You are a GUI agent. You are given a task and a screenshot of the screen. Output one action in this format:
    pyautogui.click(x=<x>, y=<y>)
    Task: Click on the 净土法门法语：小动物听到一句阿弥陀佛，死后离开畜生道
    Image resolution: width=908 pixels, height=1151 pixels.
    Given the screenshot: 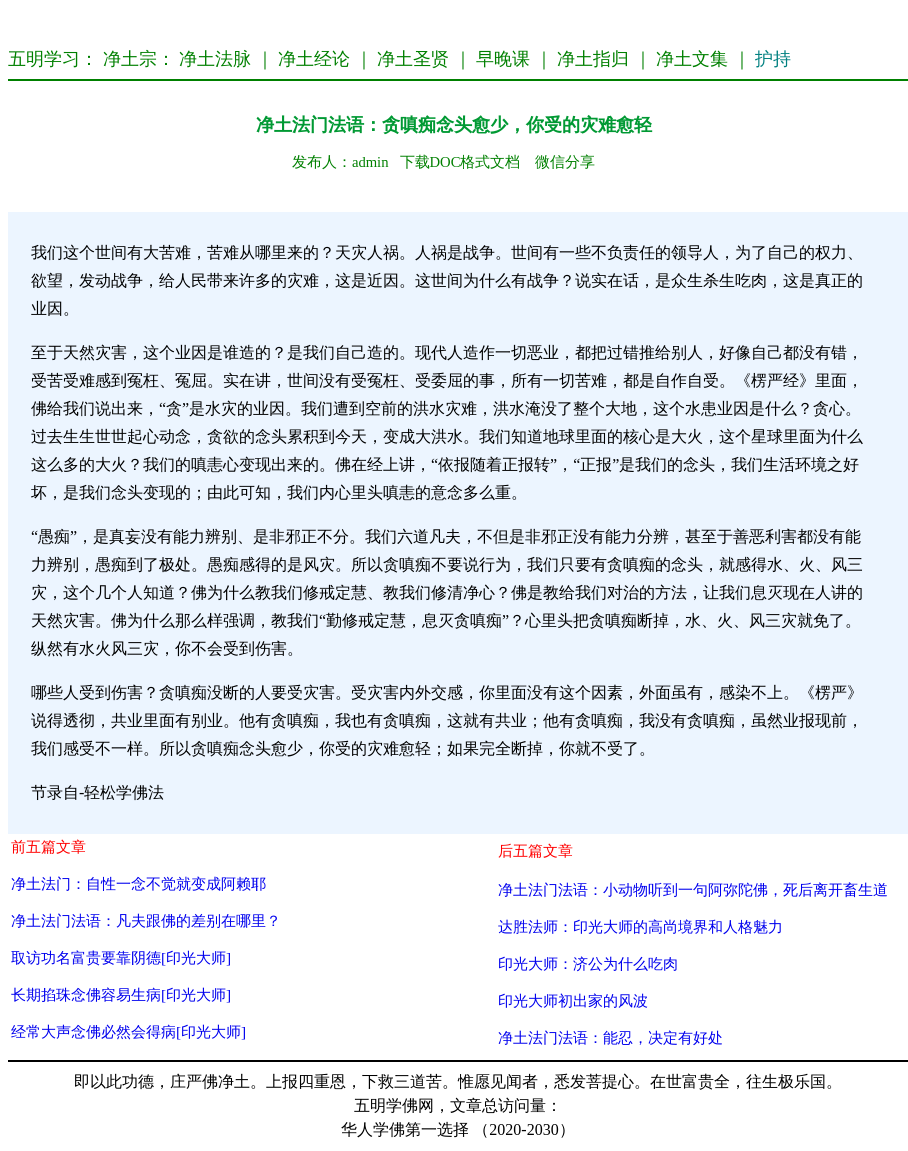 What is the action you would take?
    pyautogui.click(x=693, y=889)
    